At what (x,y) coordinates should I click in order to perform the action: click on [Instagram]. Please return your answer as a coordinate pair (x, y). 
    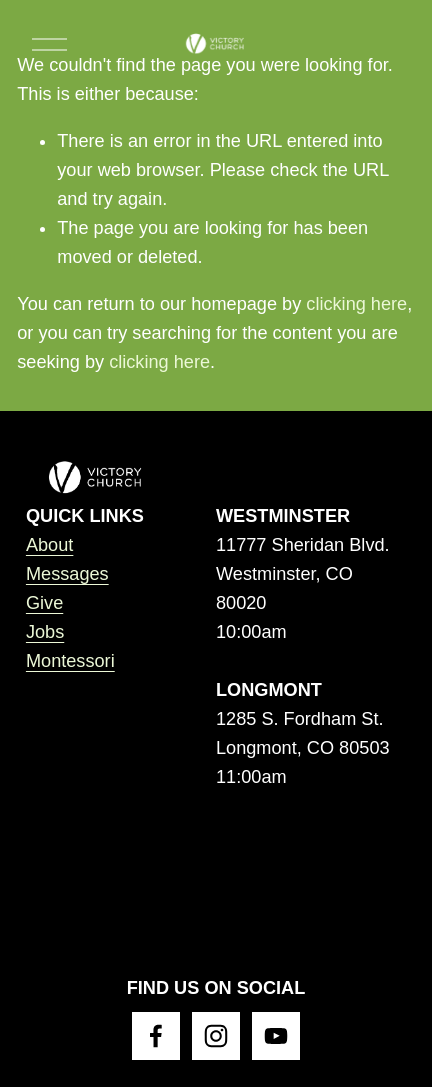
    Looking at the image, I should click on (216, 1036).